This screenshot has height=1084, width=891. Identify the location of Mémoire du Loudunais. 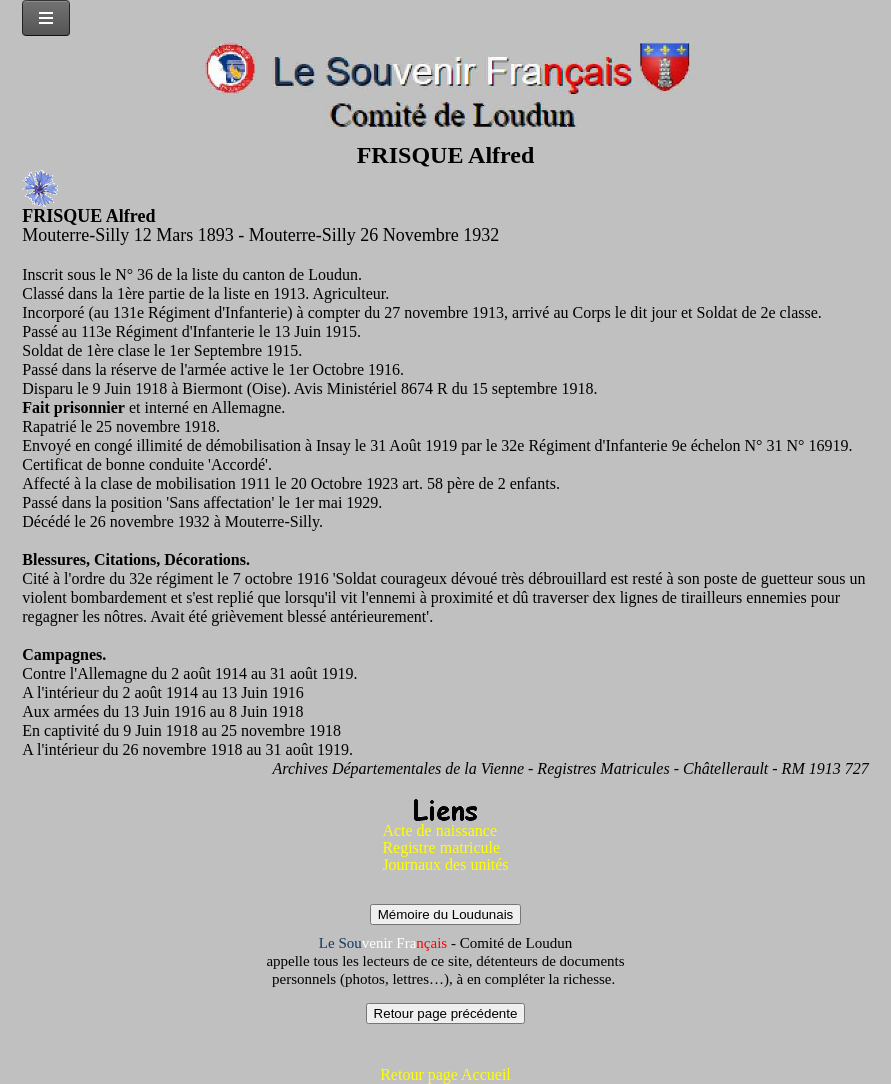
(446, 914).